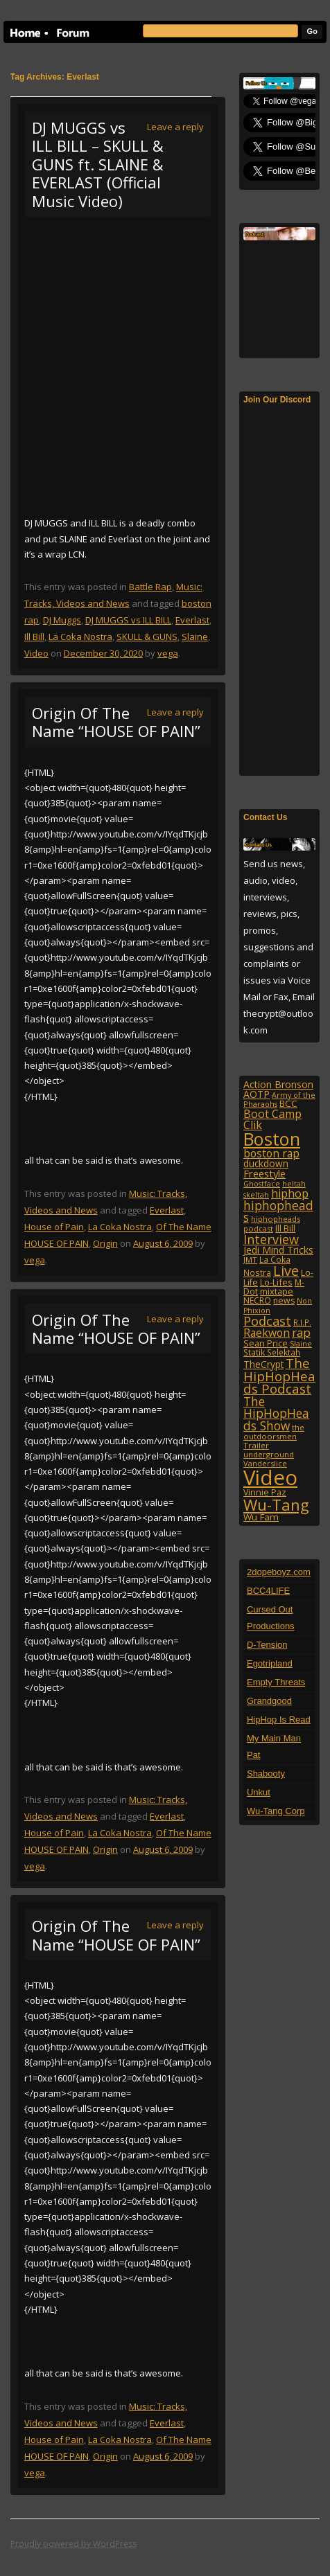 The height and width of the screenshot is (2576, 330). I want to click on HipHop Is Read, so click(279, 1719).